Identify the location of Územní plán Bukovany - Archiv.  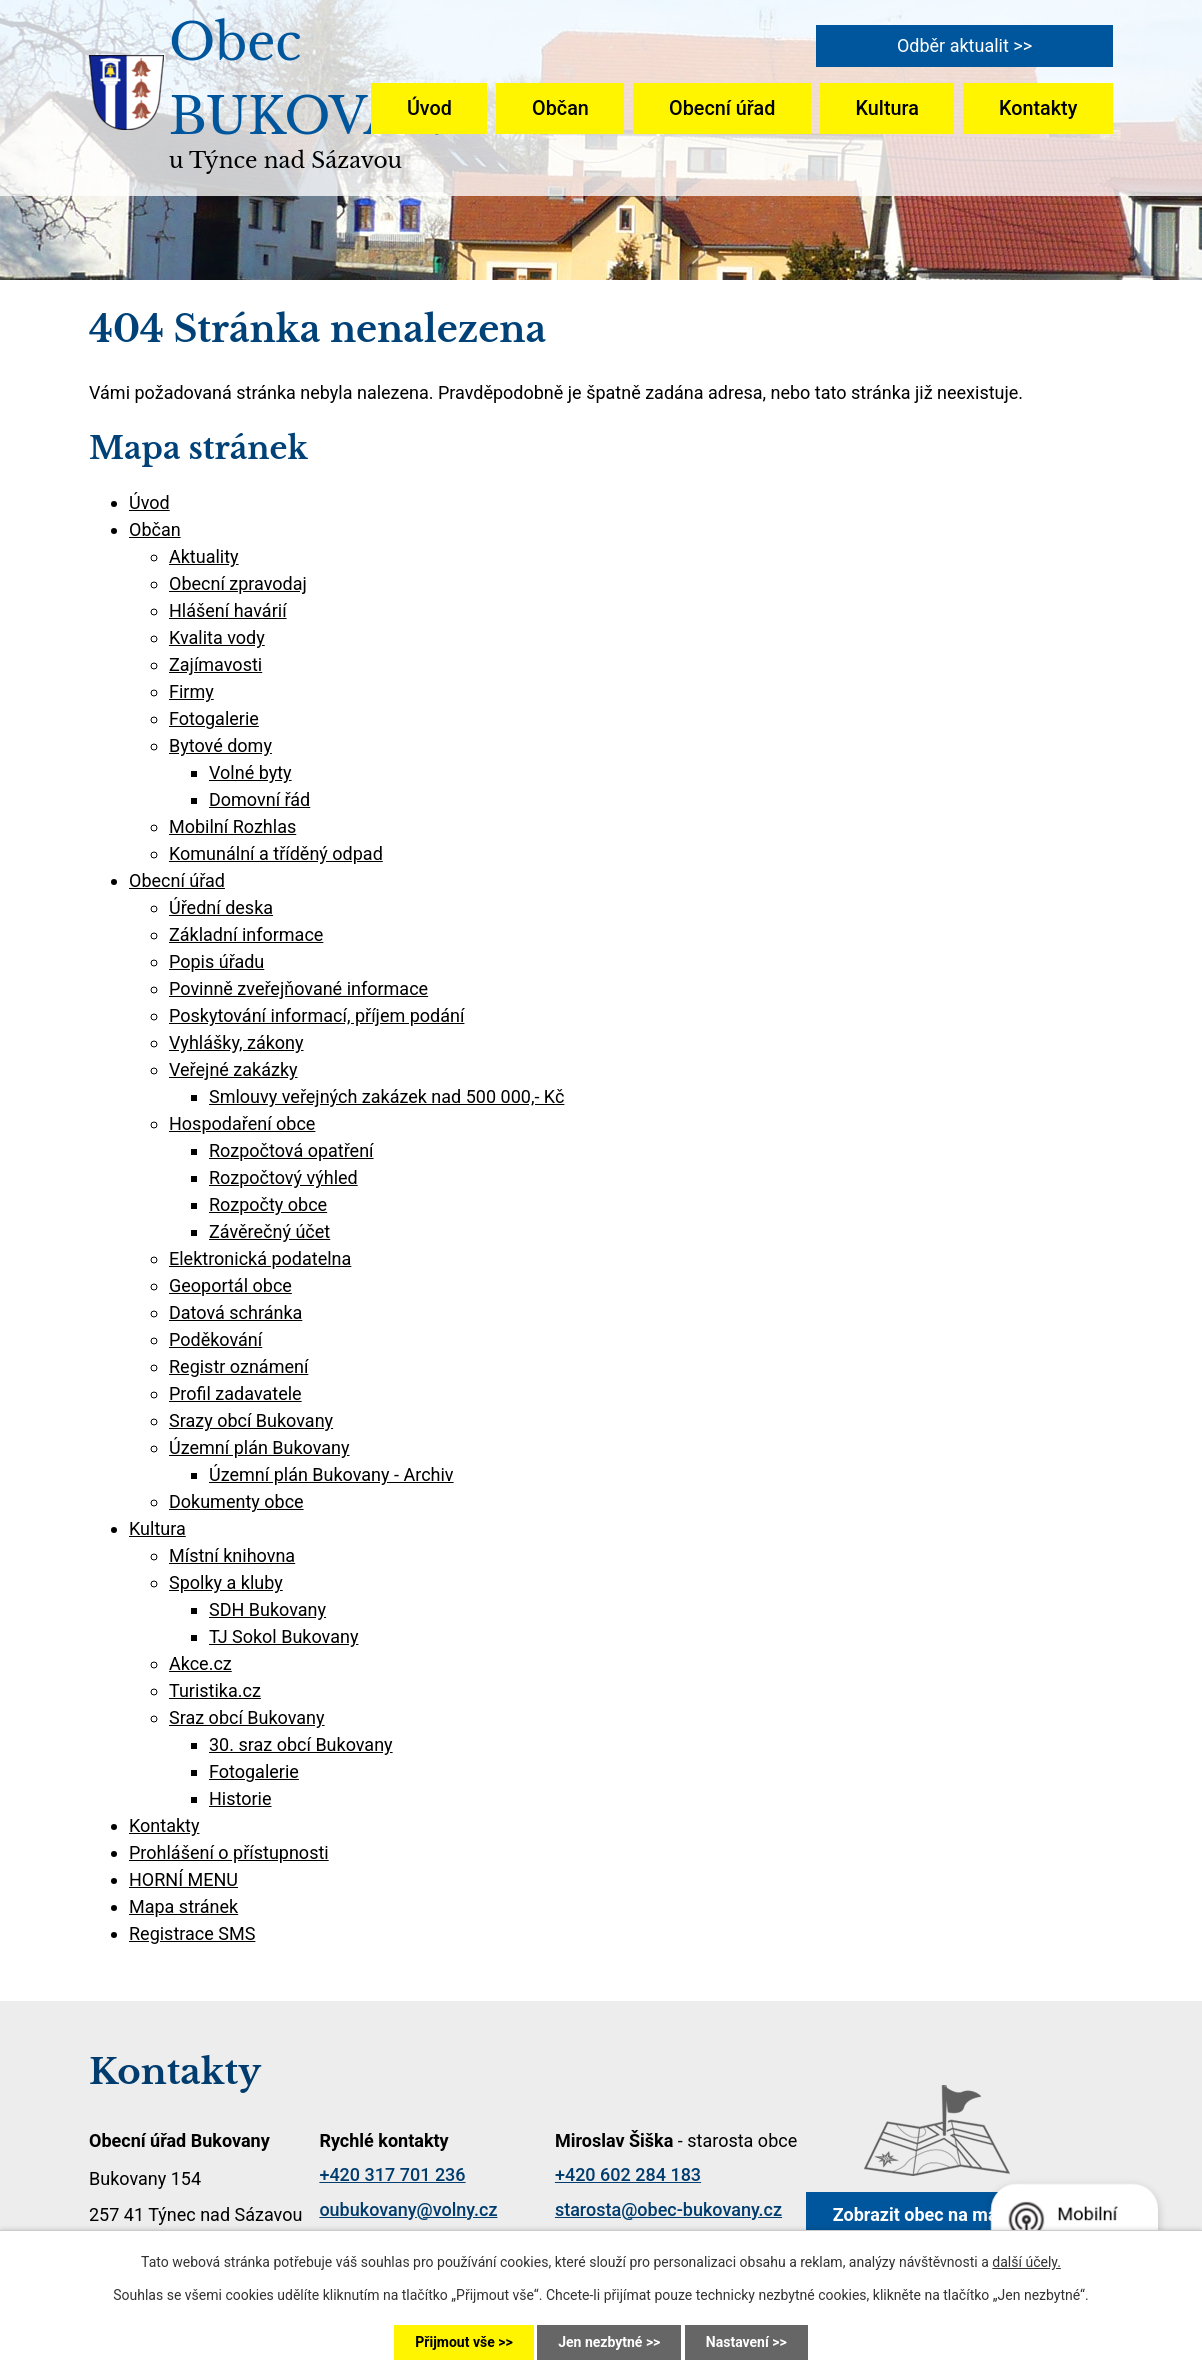
(331, 1474).